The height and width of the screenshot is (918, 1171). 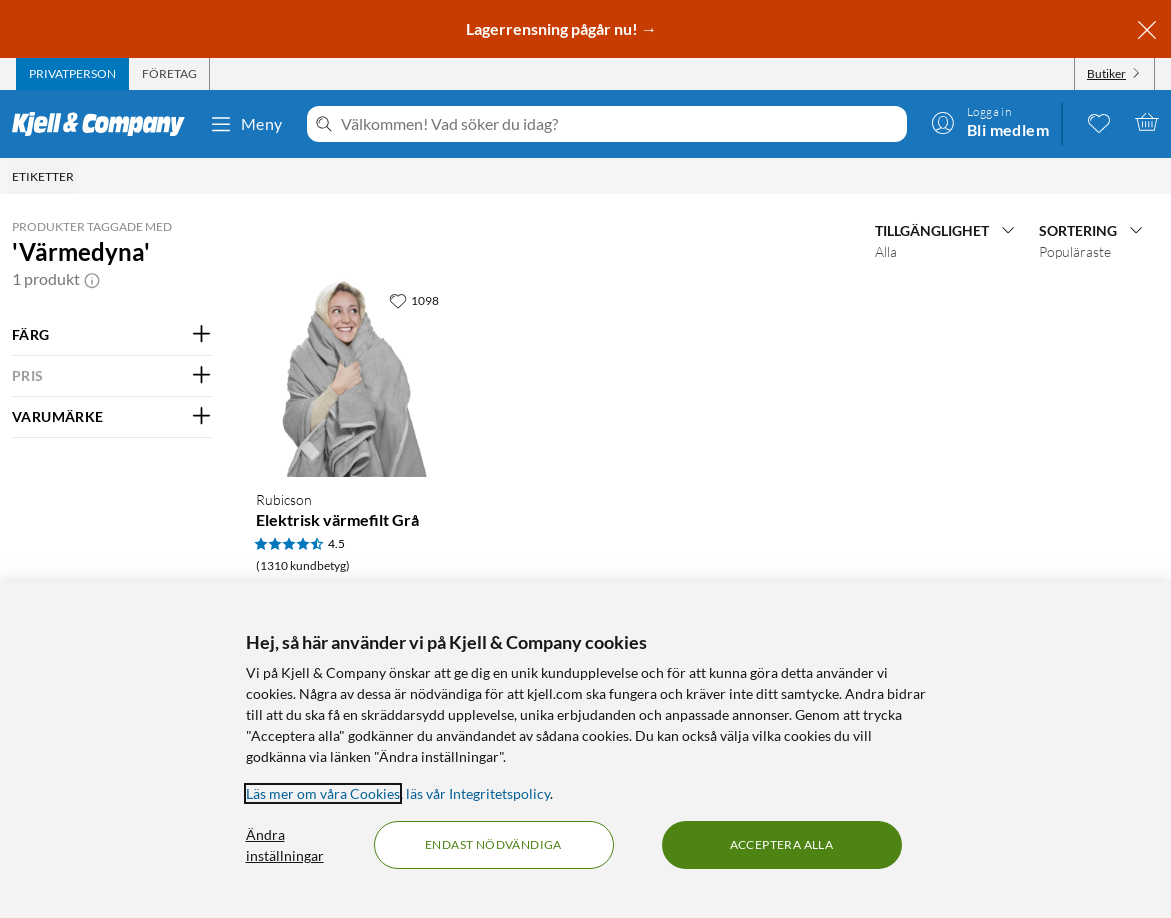 I want to click on (1310 kundbetyg) [4.5 av 5 stjärnor. Läs 1310 kundbetyg], so click(x=303, y=565).